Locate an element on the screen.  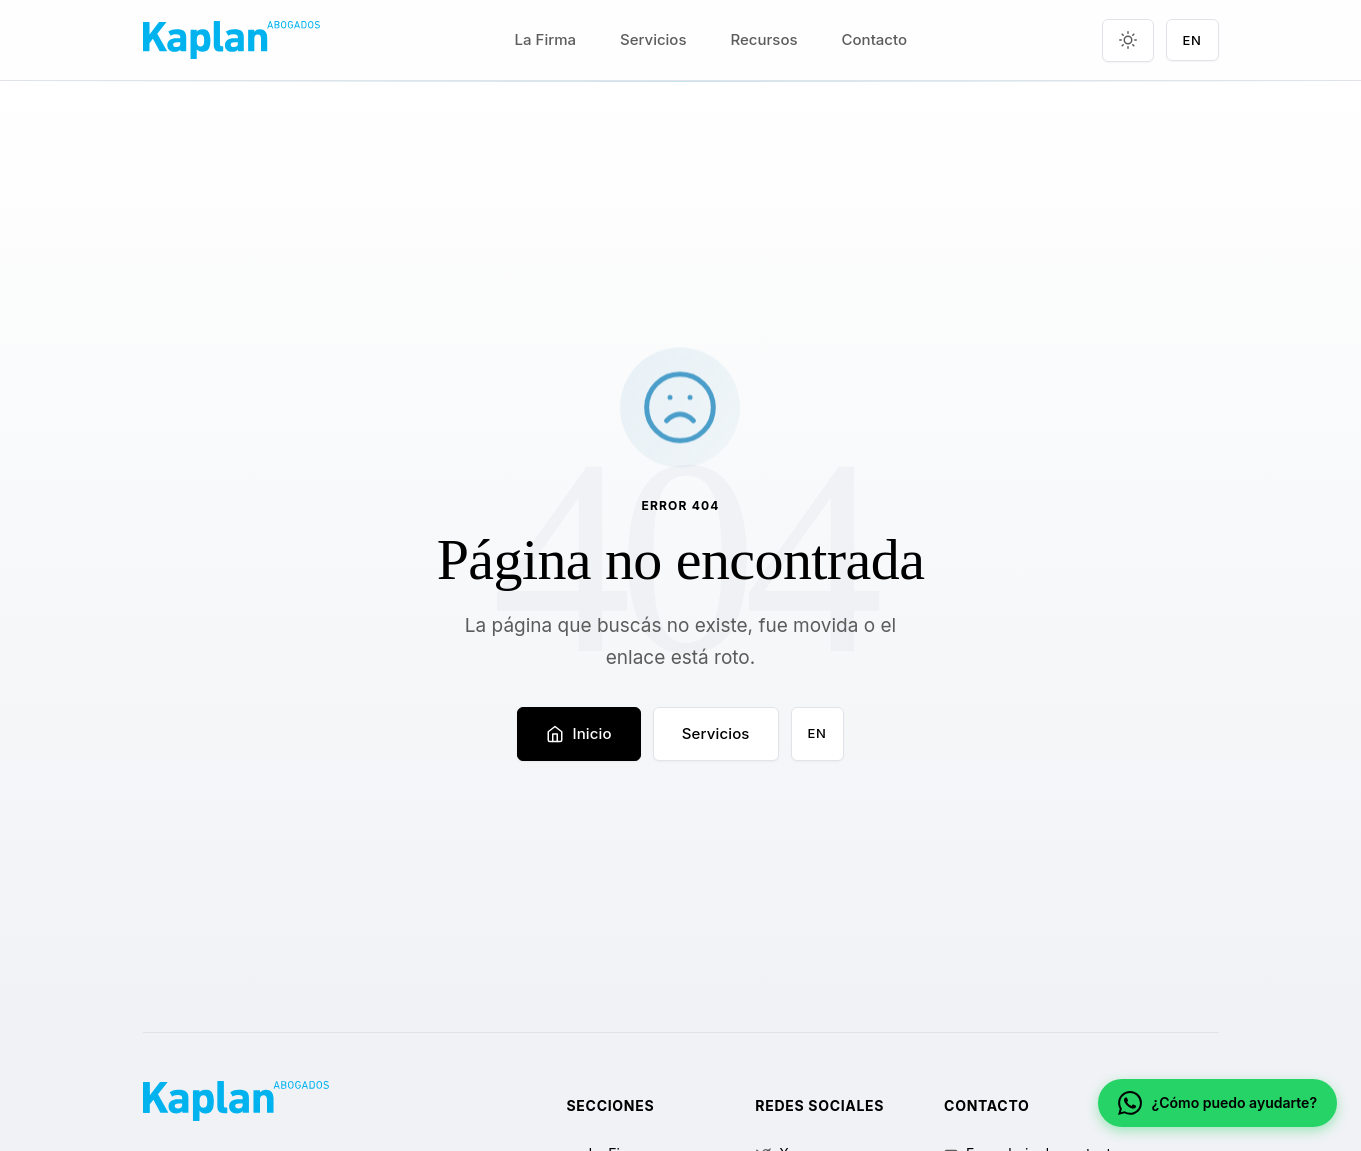
La Firma is located at coordinates (545, 39).